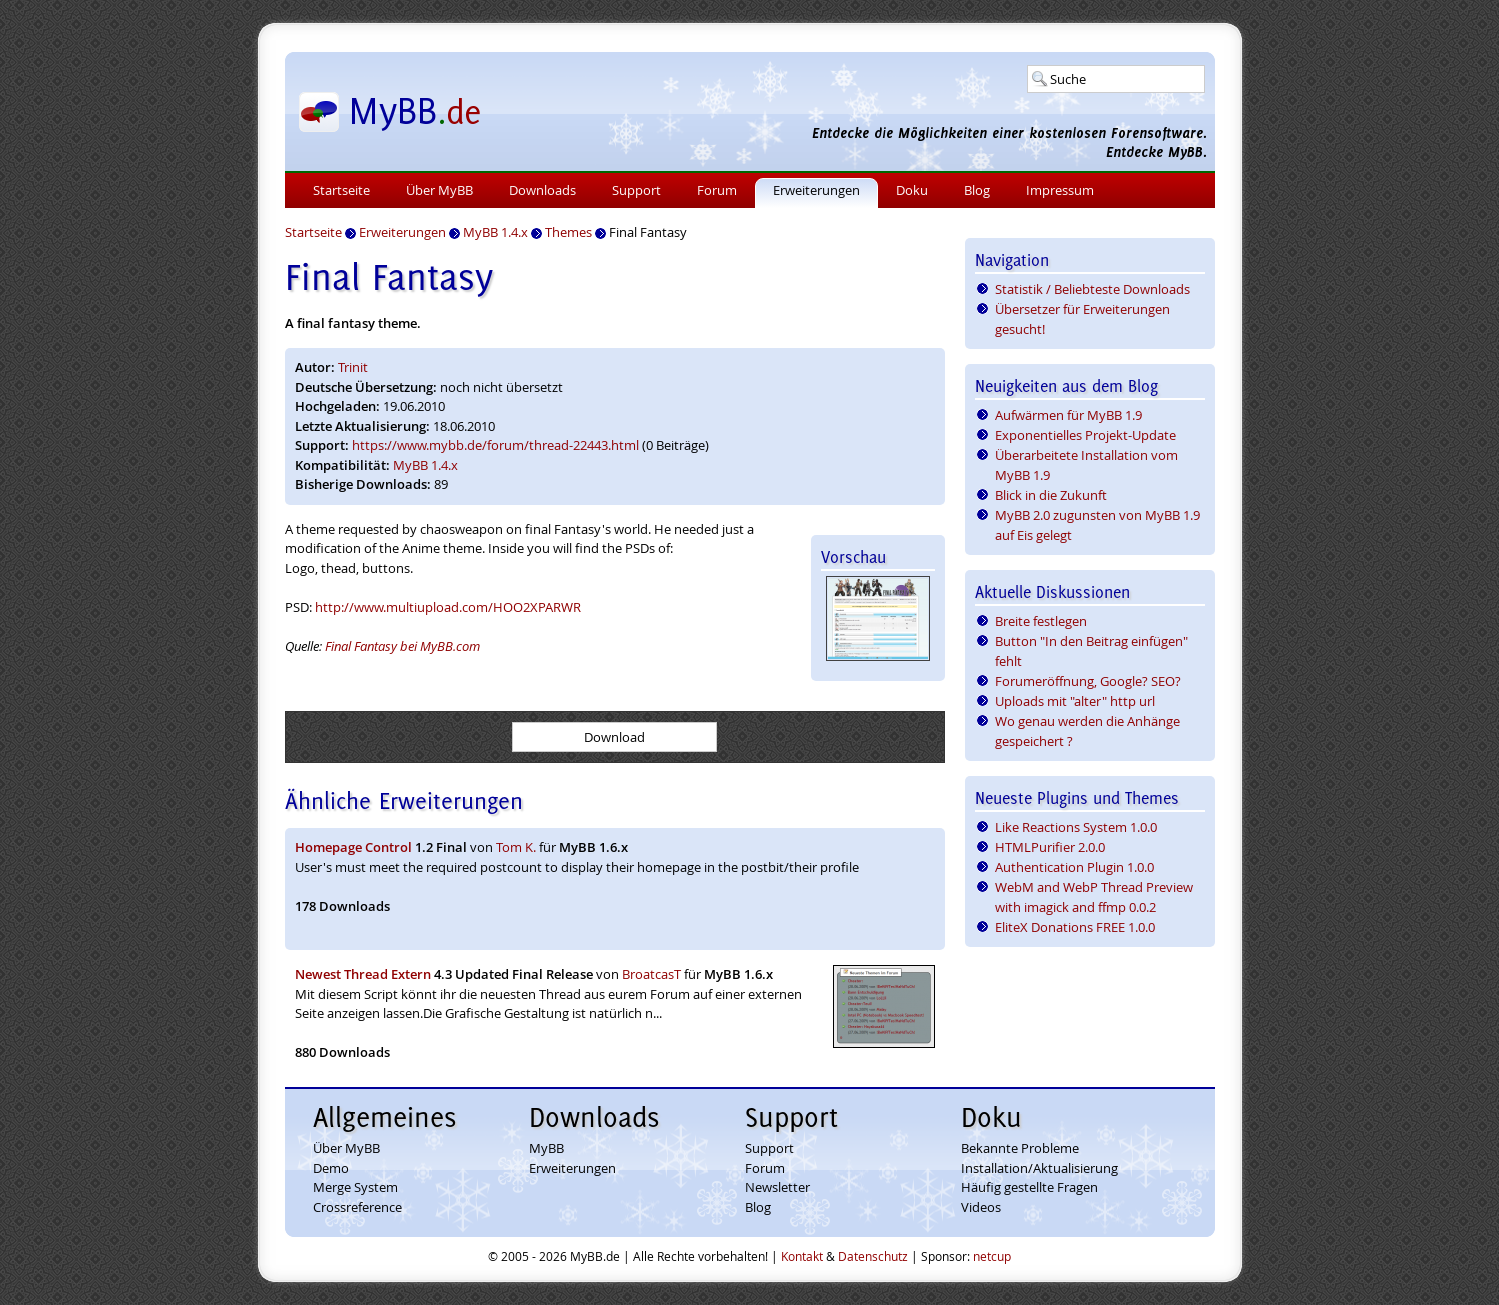 The image size is (1499, 1305). I want to click on Newsletter, so click(777, 1187).